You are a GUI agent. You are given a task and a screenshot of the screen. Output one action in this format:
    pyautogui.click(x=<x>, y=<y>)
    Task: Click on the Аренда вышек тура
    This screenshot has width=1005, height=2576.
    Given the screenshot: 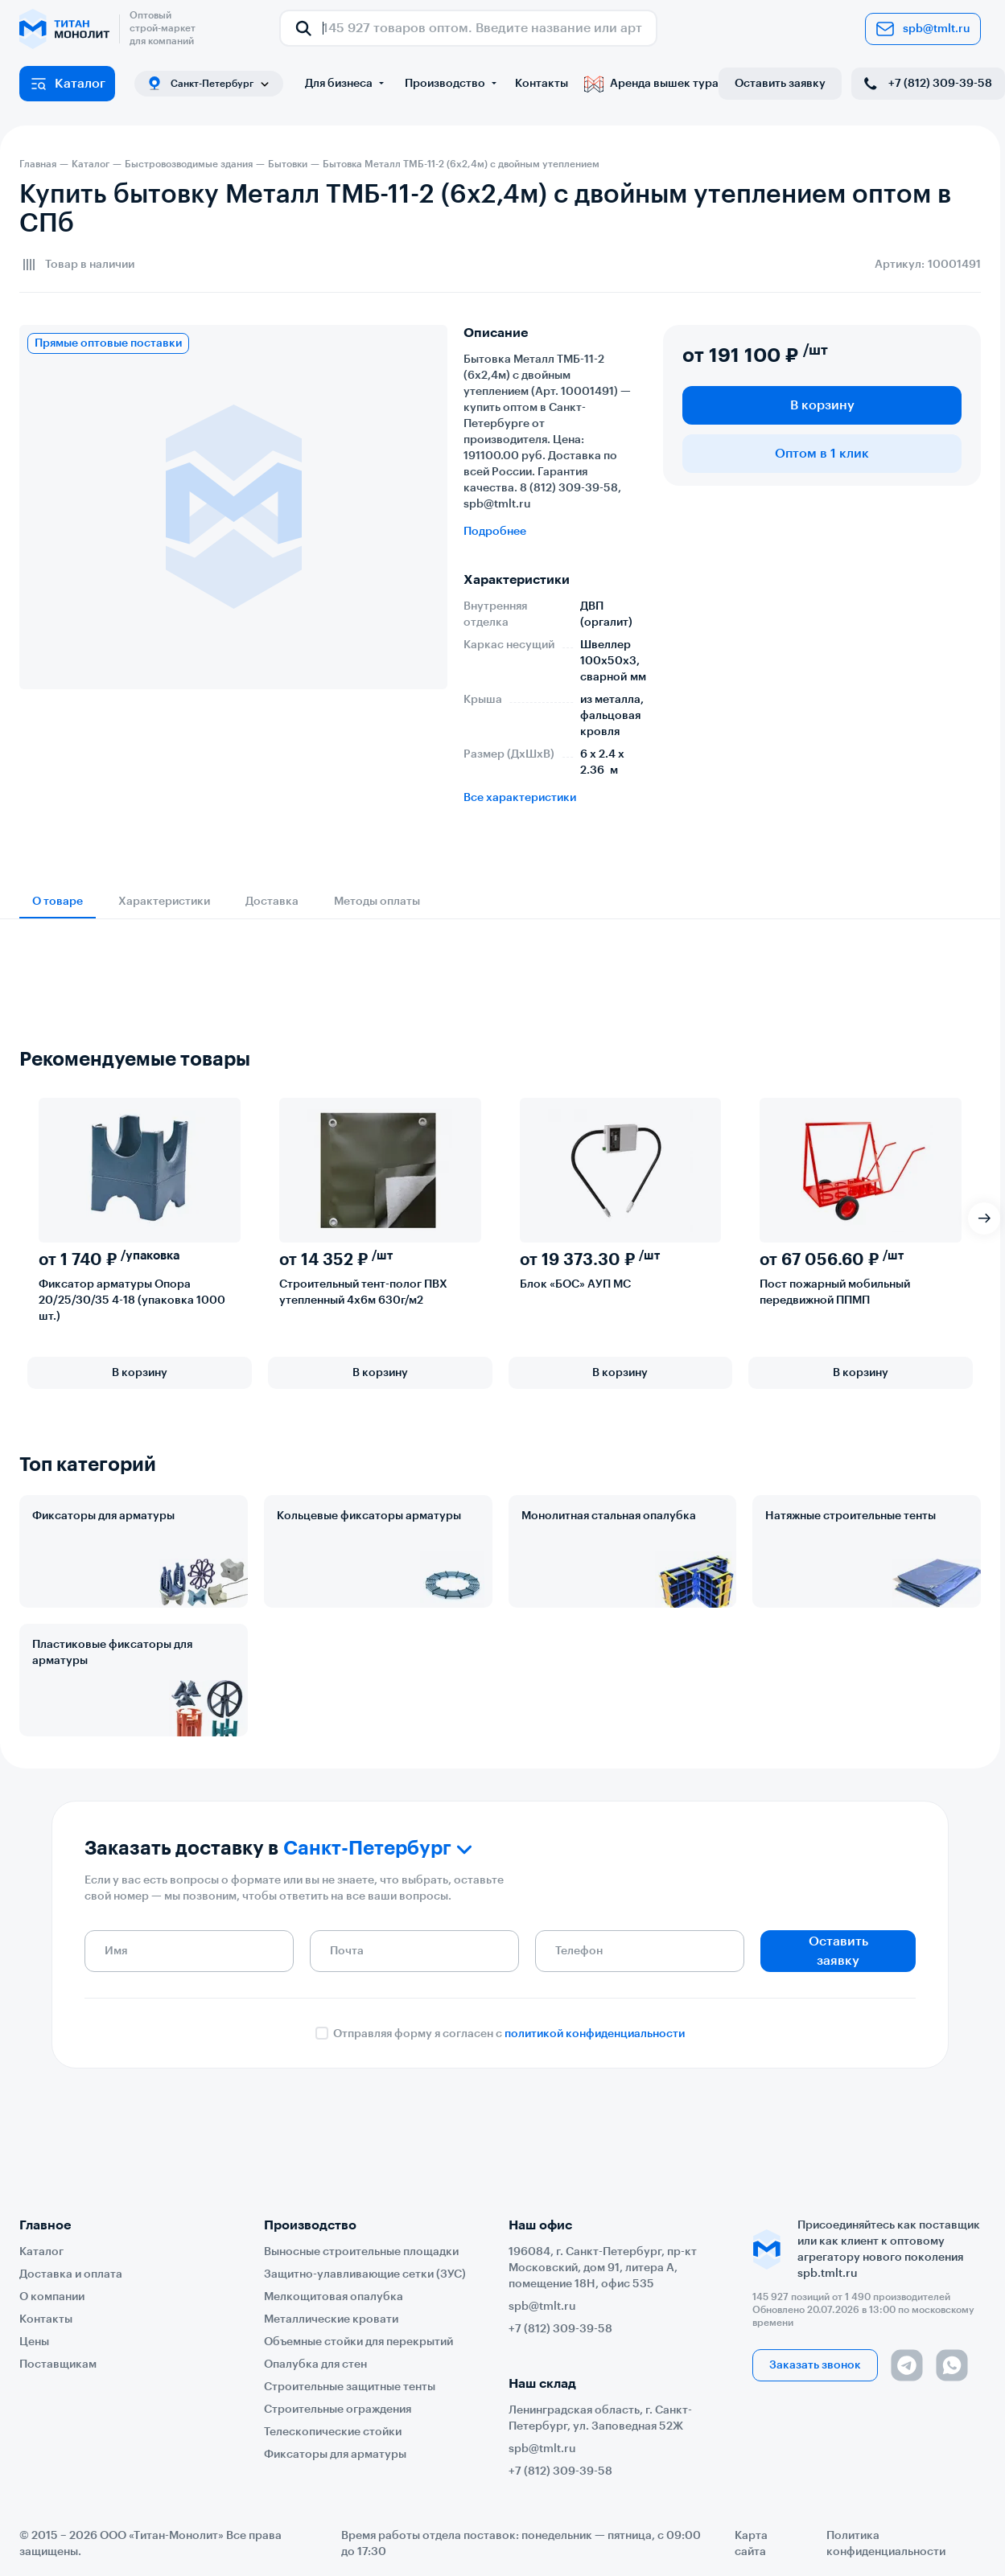 What is the action you would take?
    pyautogui.click(x=651, y=83)
    